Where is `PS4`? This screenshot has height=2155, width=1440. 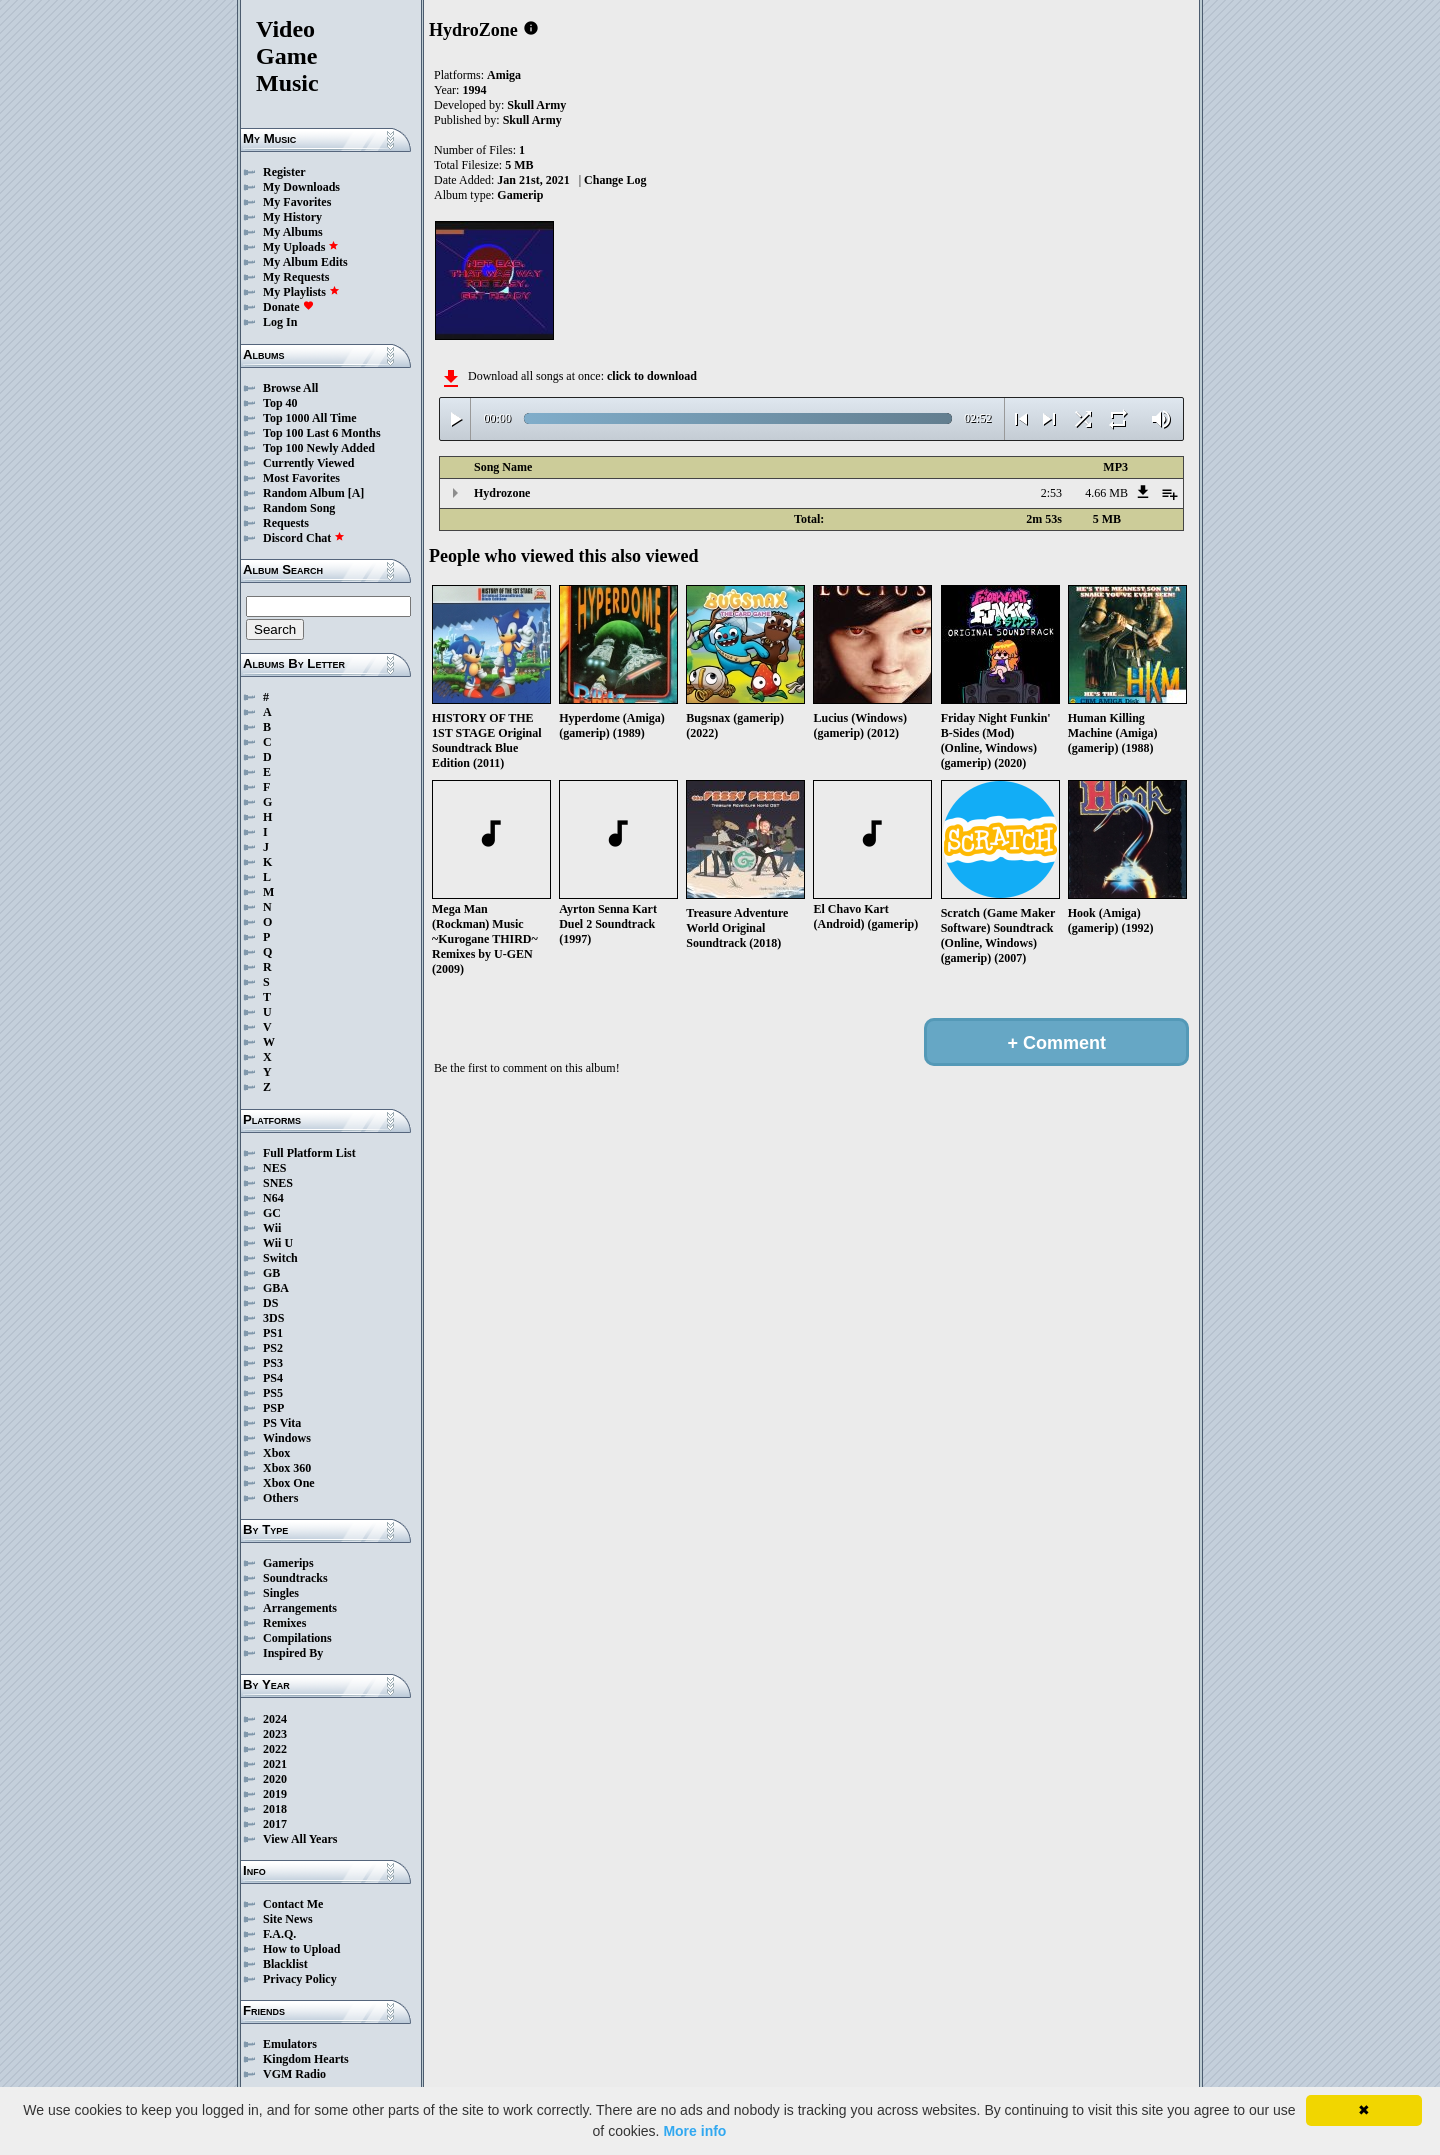
PS4 is located at coordinates (273, 1378).